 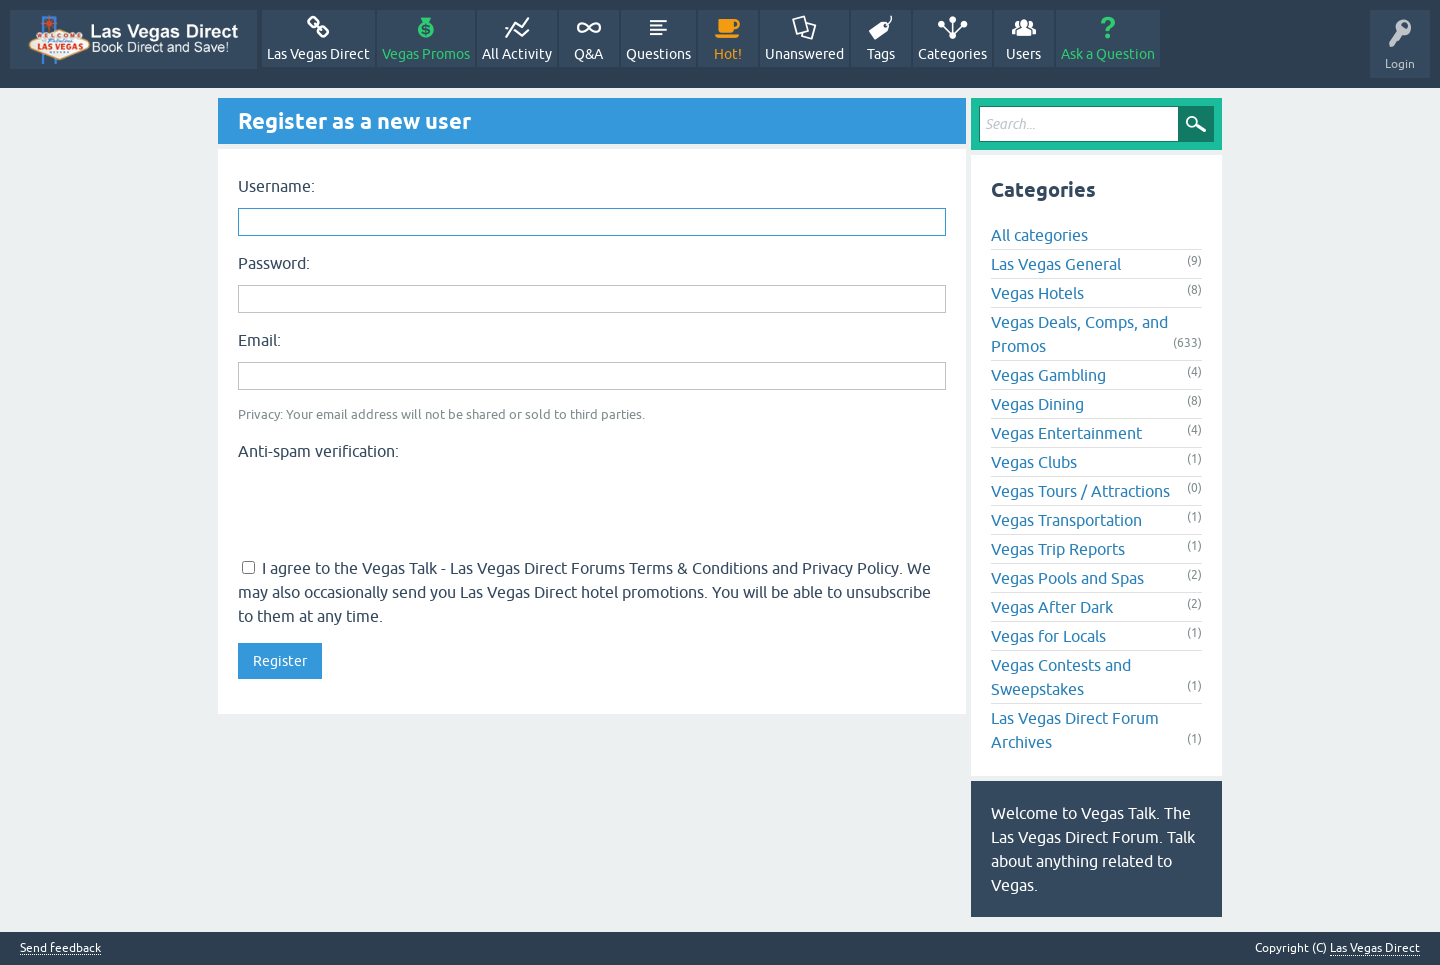 I want to click on Vegas Hotels, so click(x=1037, y=293).